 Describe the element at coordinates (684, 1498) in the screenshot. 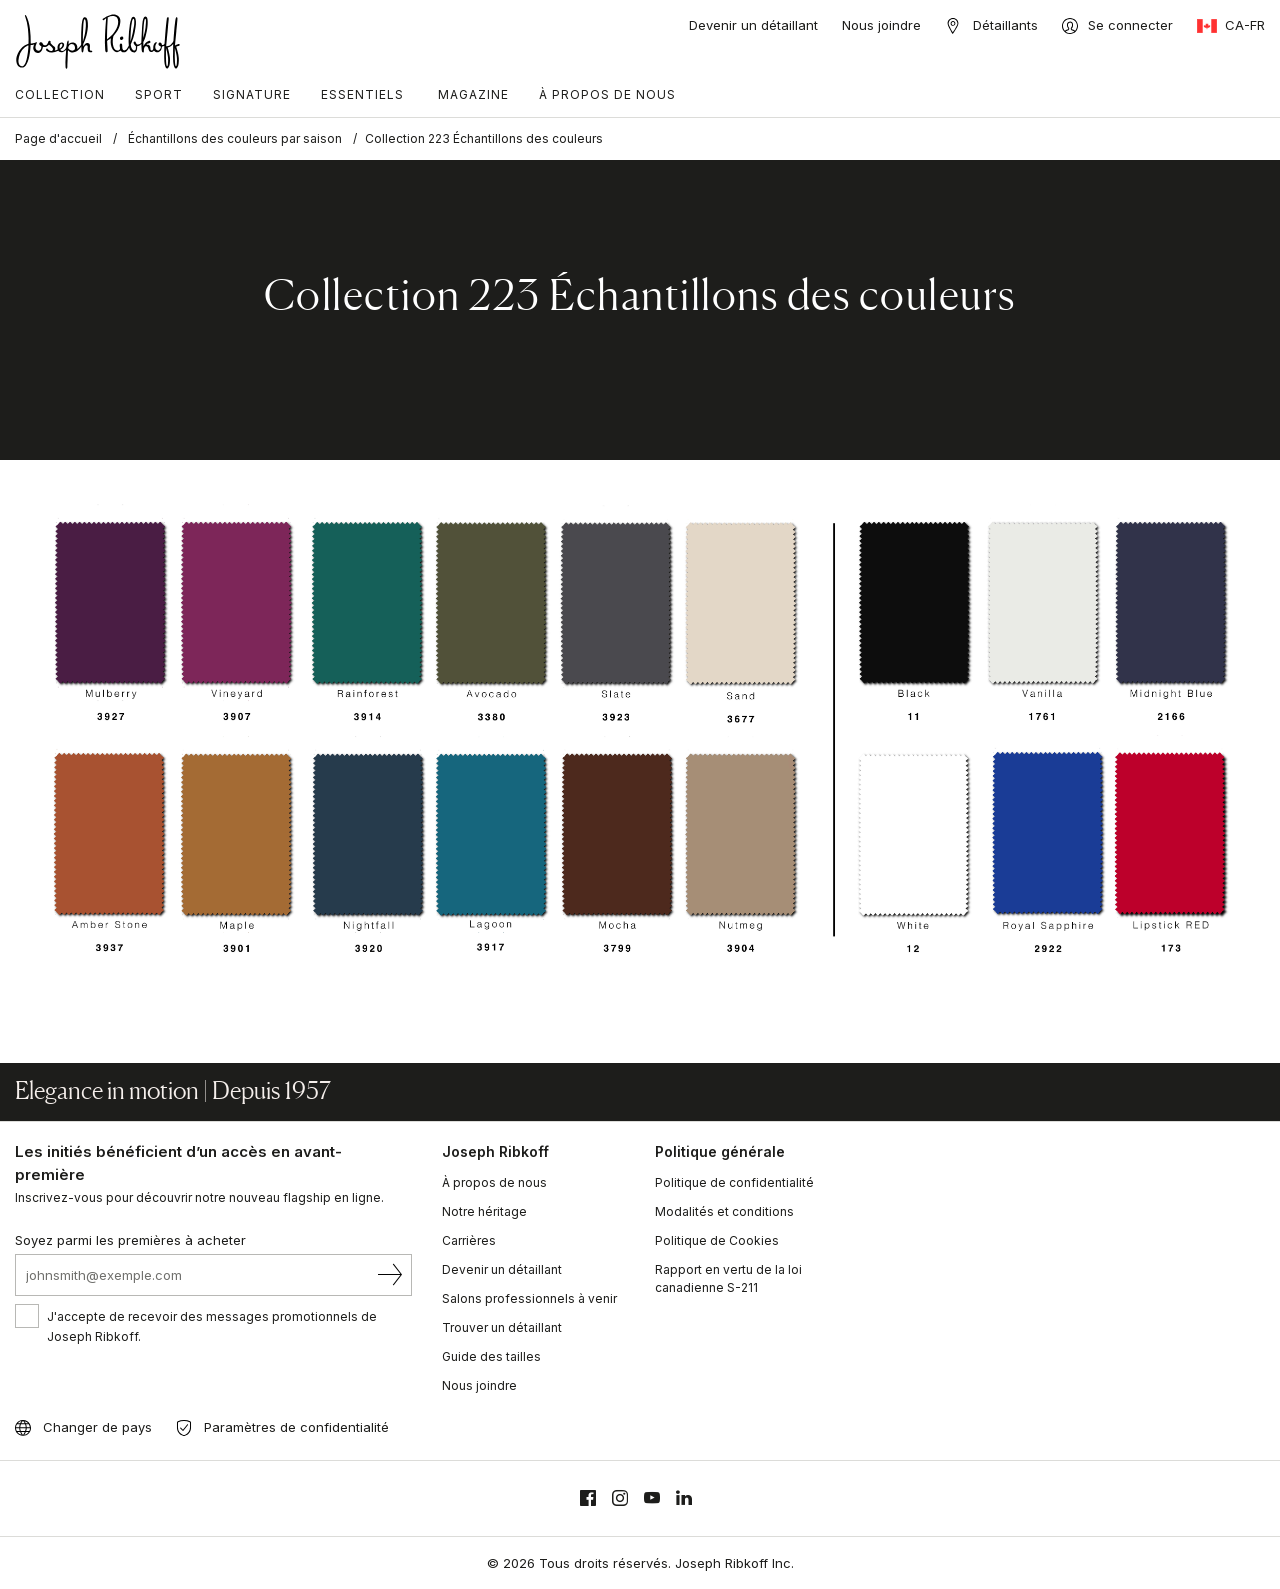

I see `[Linkedin]` at that location.